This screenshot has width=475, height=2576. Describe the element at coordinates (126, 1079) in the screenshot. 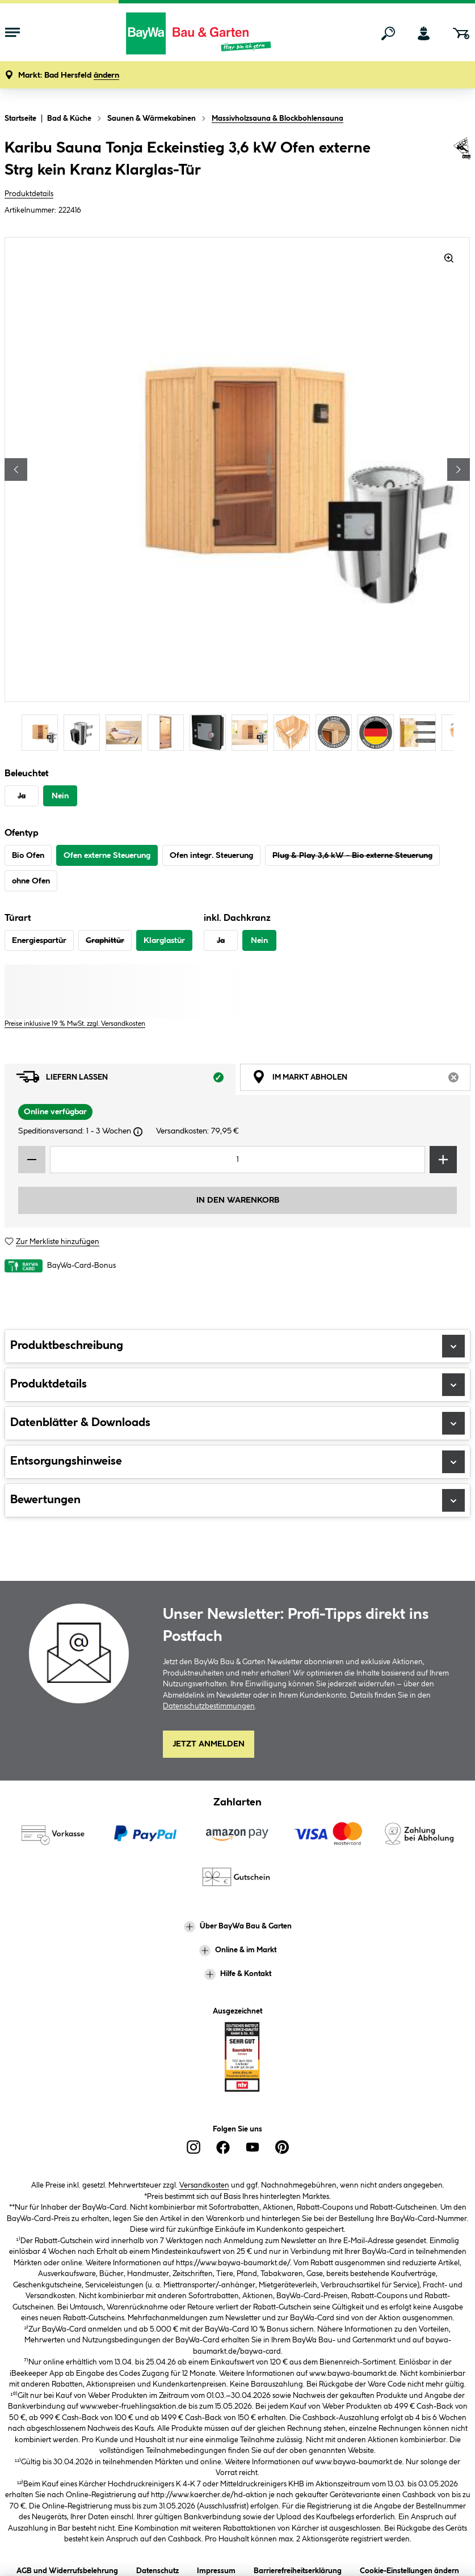

I see `Liefern lassen [tab]` at that location.